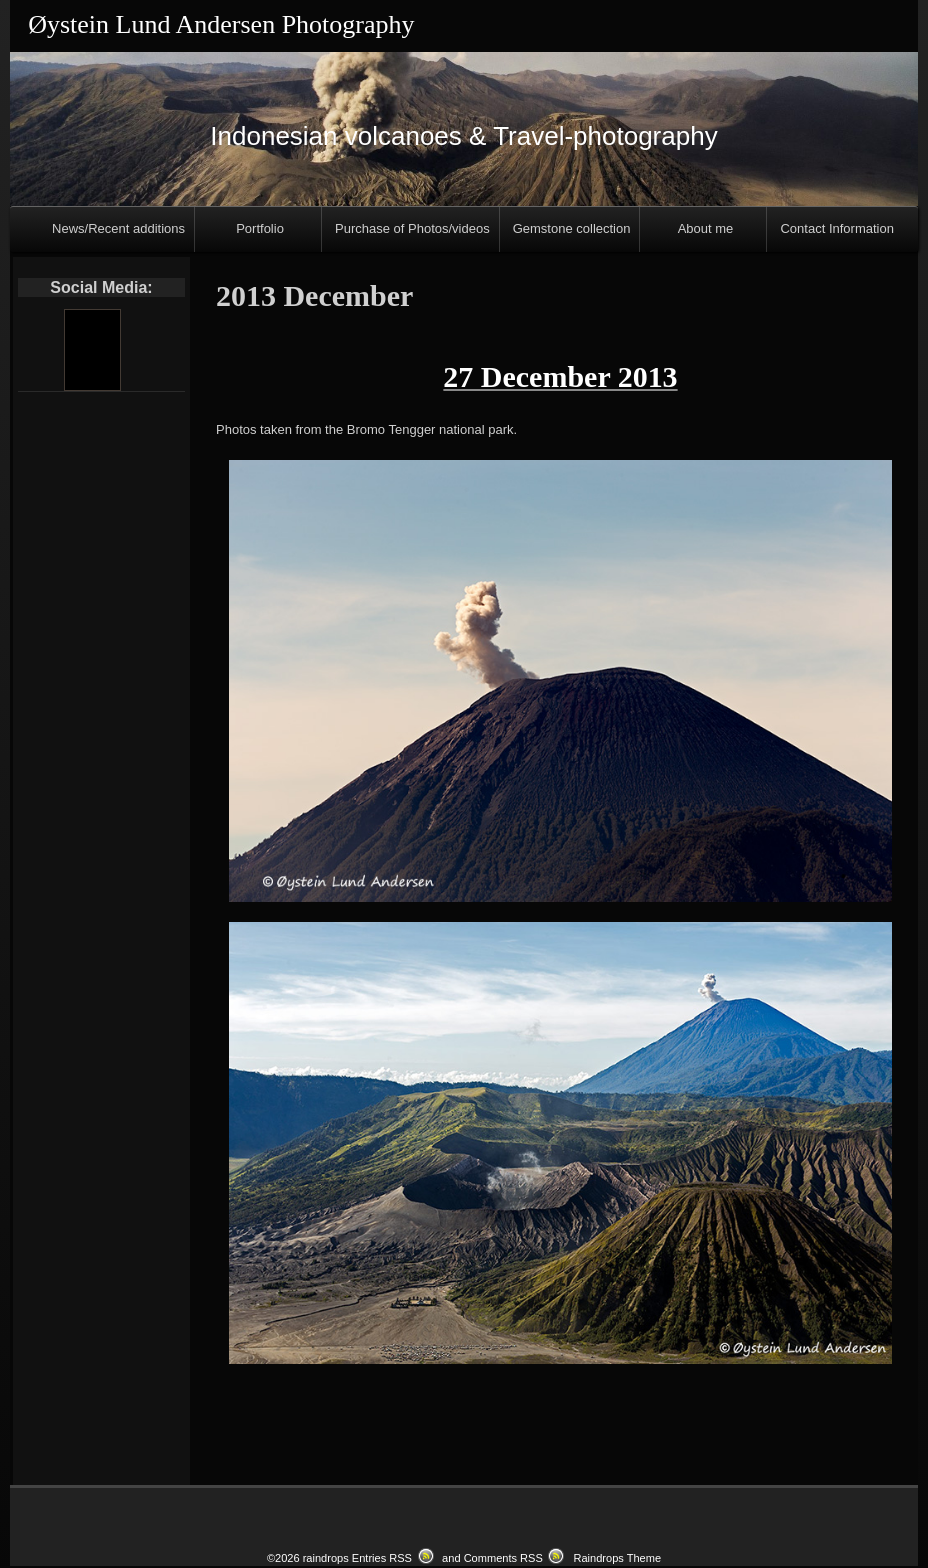 The width and height of the screenshot is (928, 1568). I want to click on Contact Information, so click(836, 228).